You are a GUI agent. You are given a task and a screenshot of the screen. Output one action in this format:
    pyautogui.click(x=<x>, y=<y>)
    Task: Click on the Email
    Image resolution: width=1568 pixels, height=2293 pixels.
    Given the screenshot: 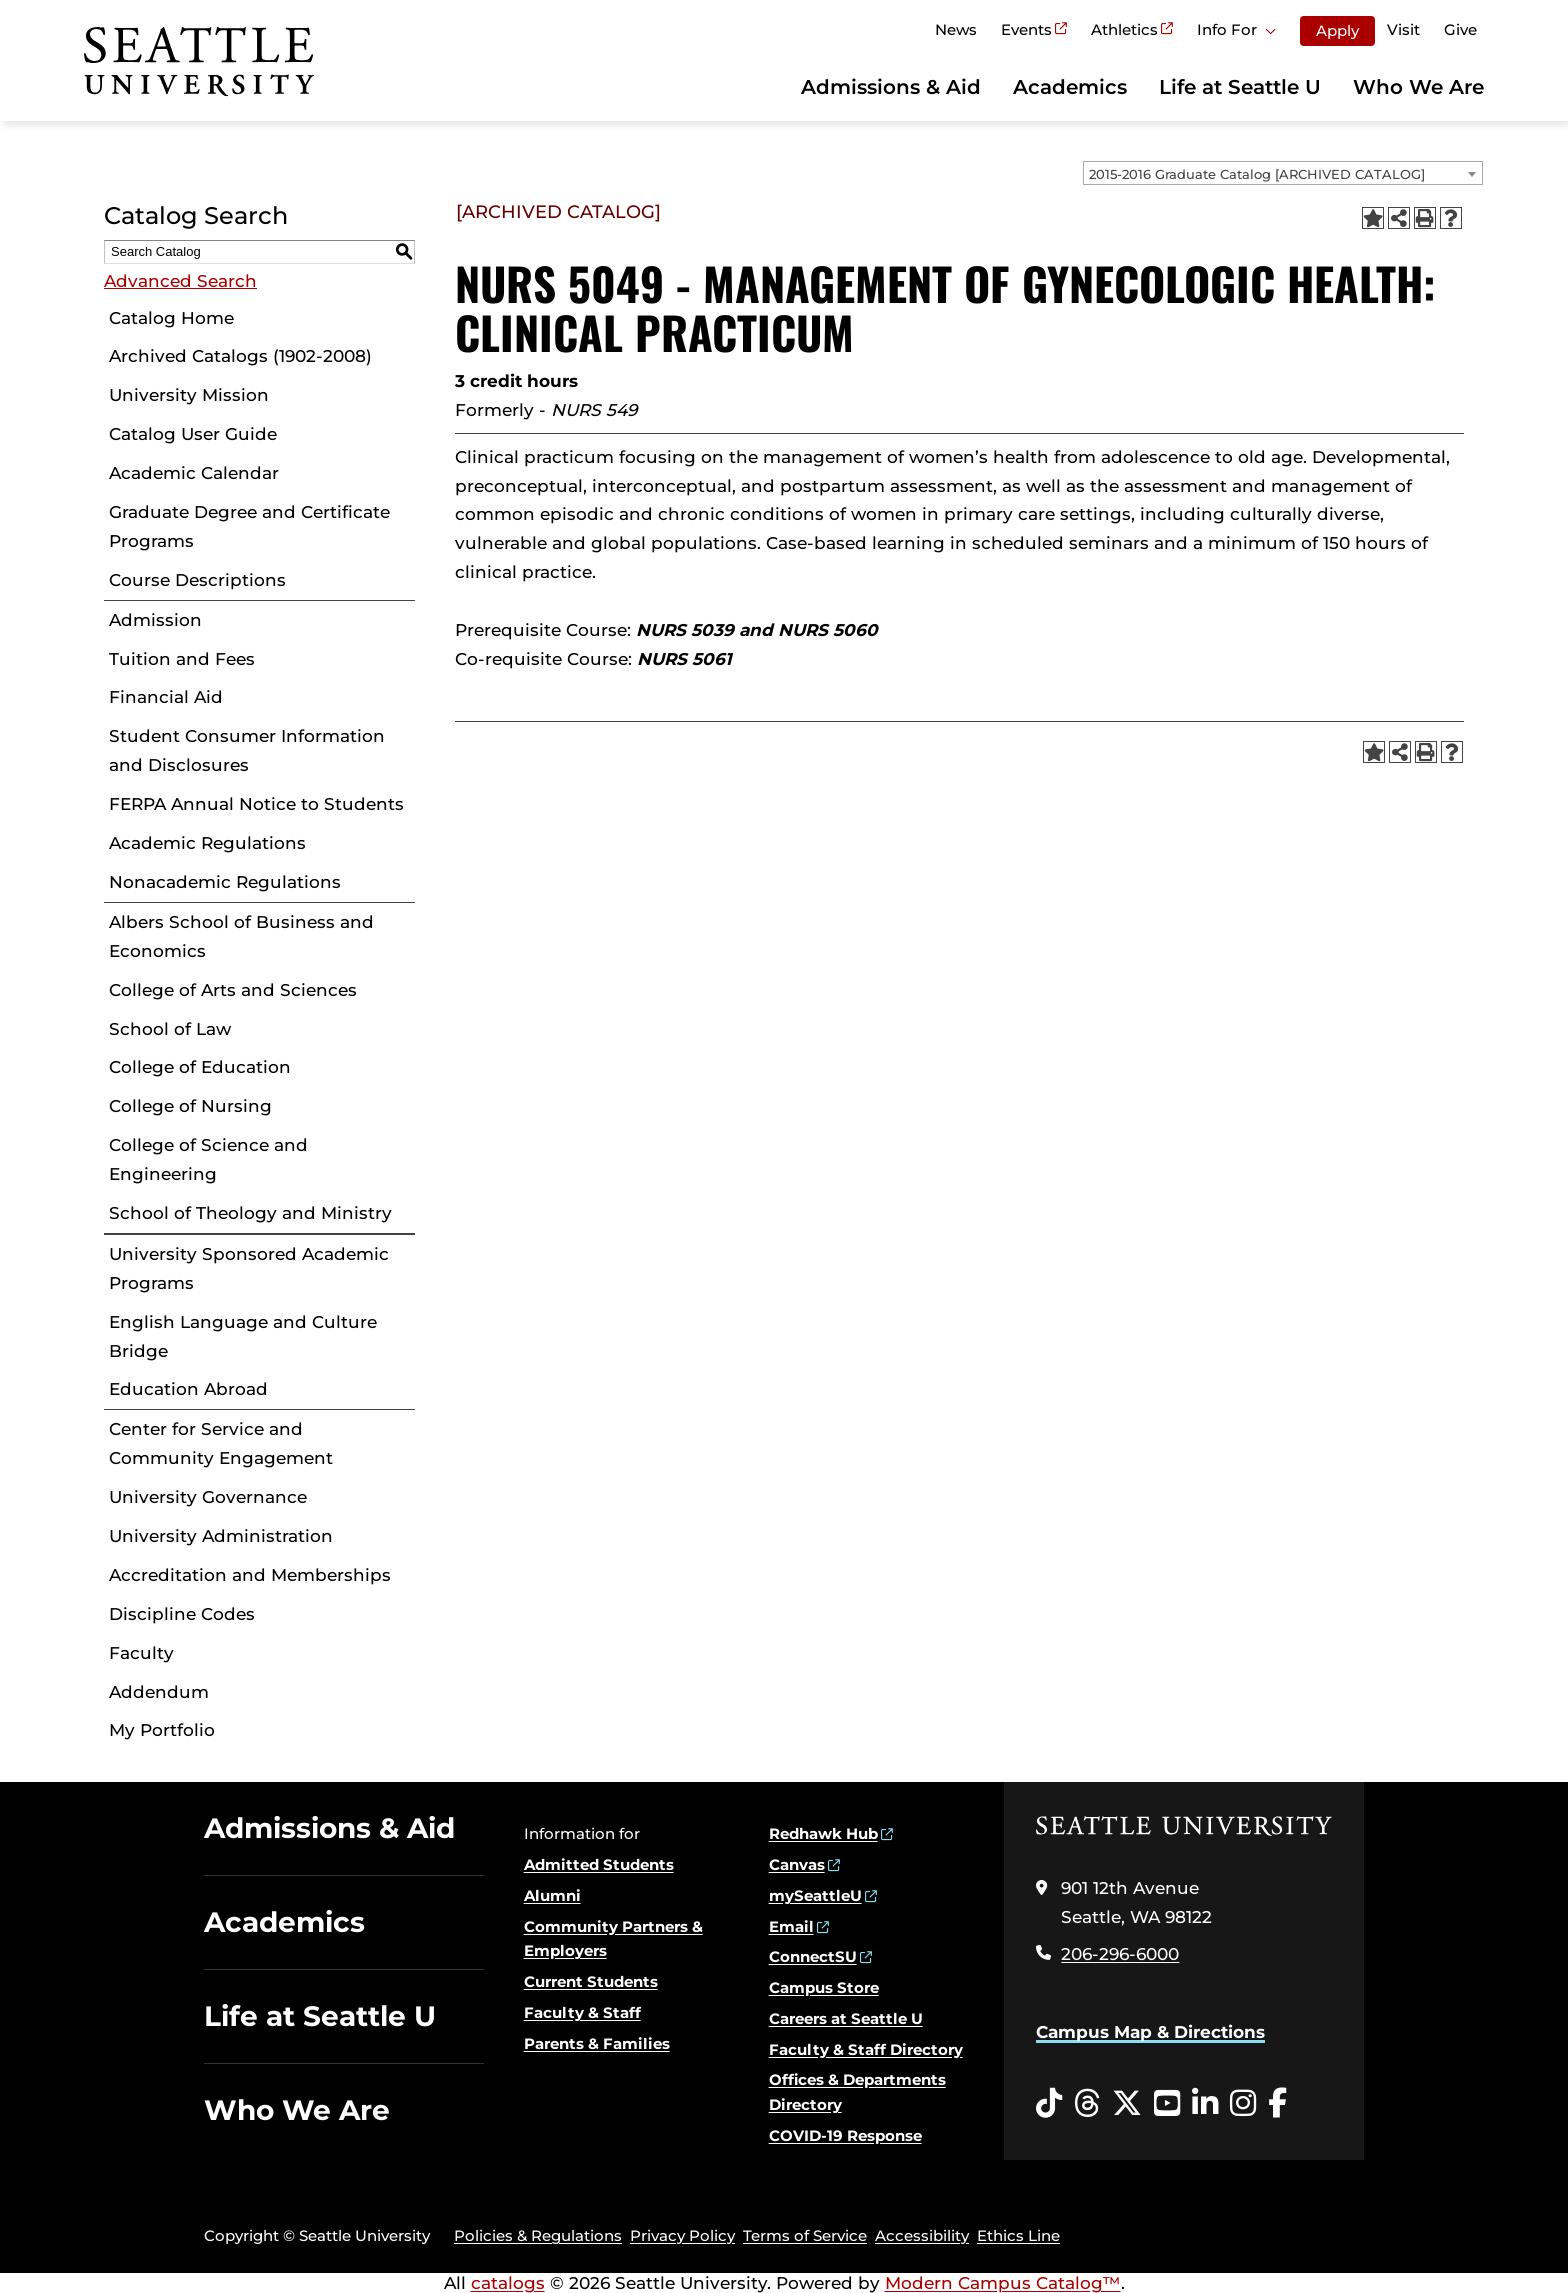 What is the action you would take?
    pyautogui.click(x=791, y=1926)
    